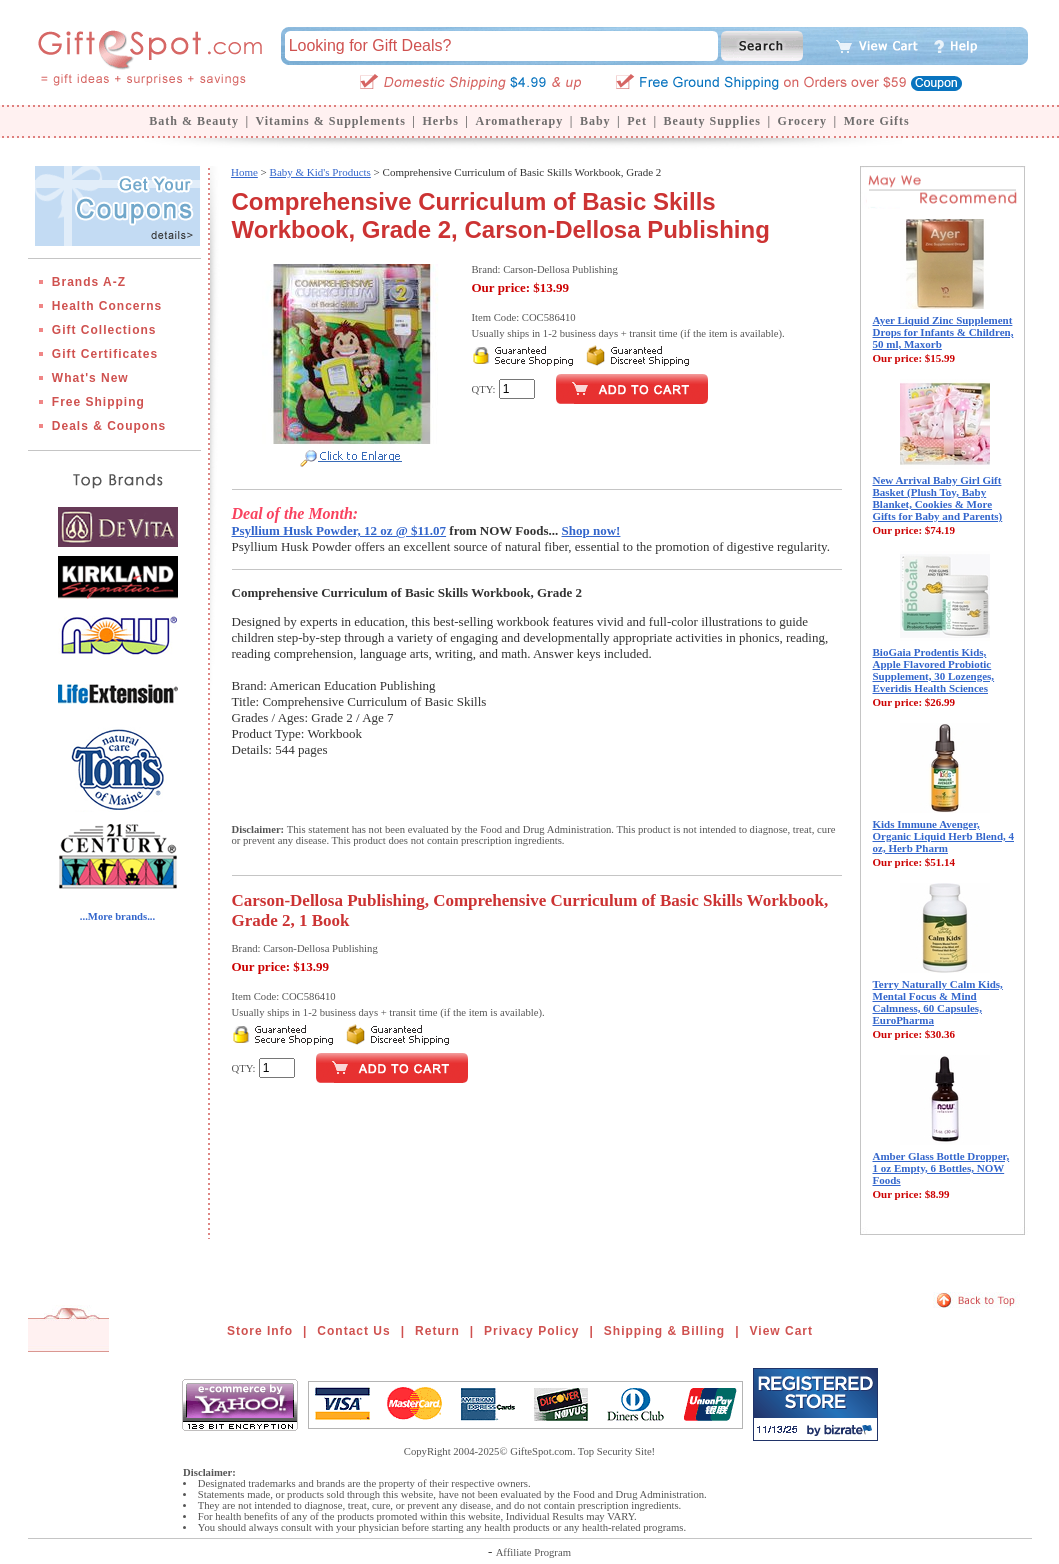  I want to click on Privacy Policy, so click(531, 1331).